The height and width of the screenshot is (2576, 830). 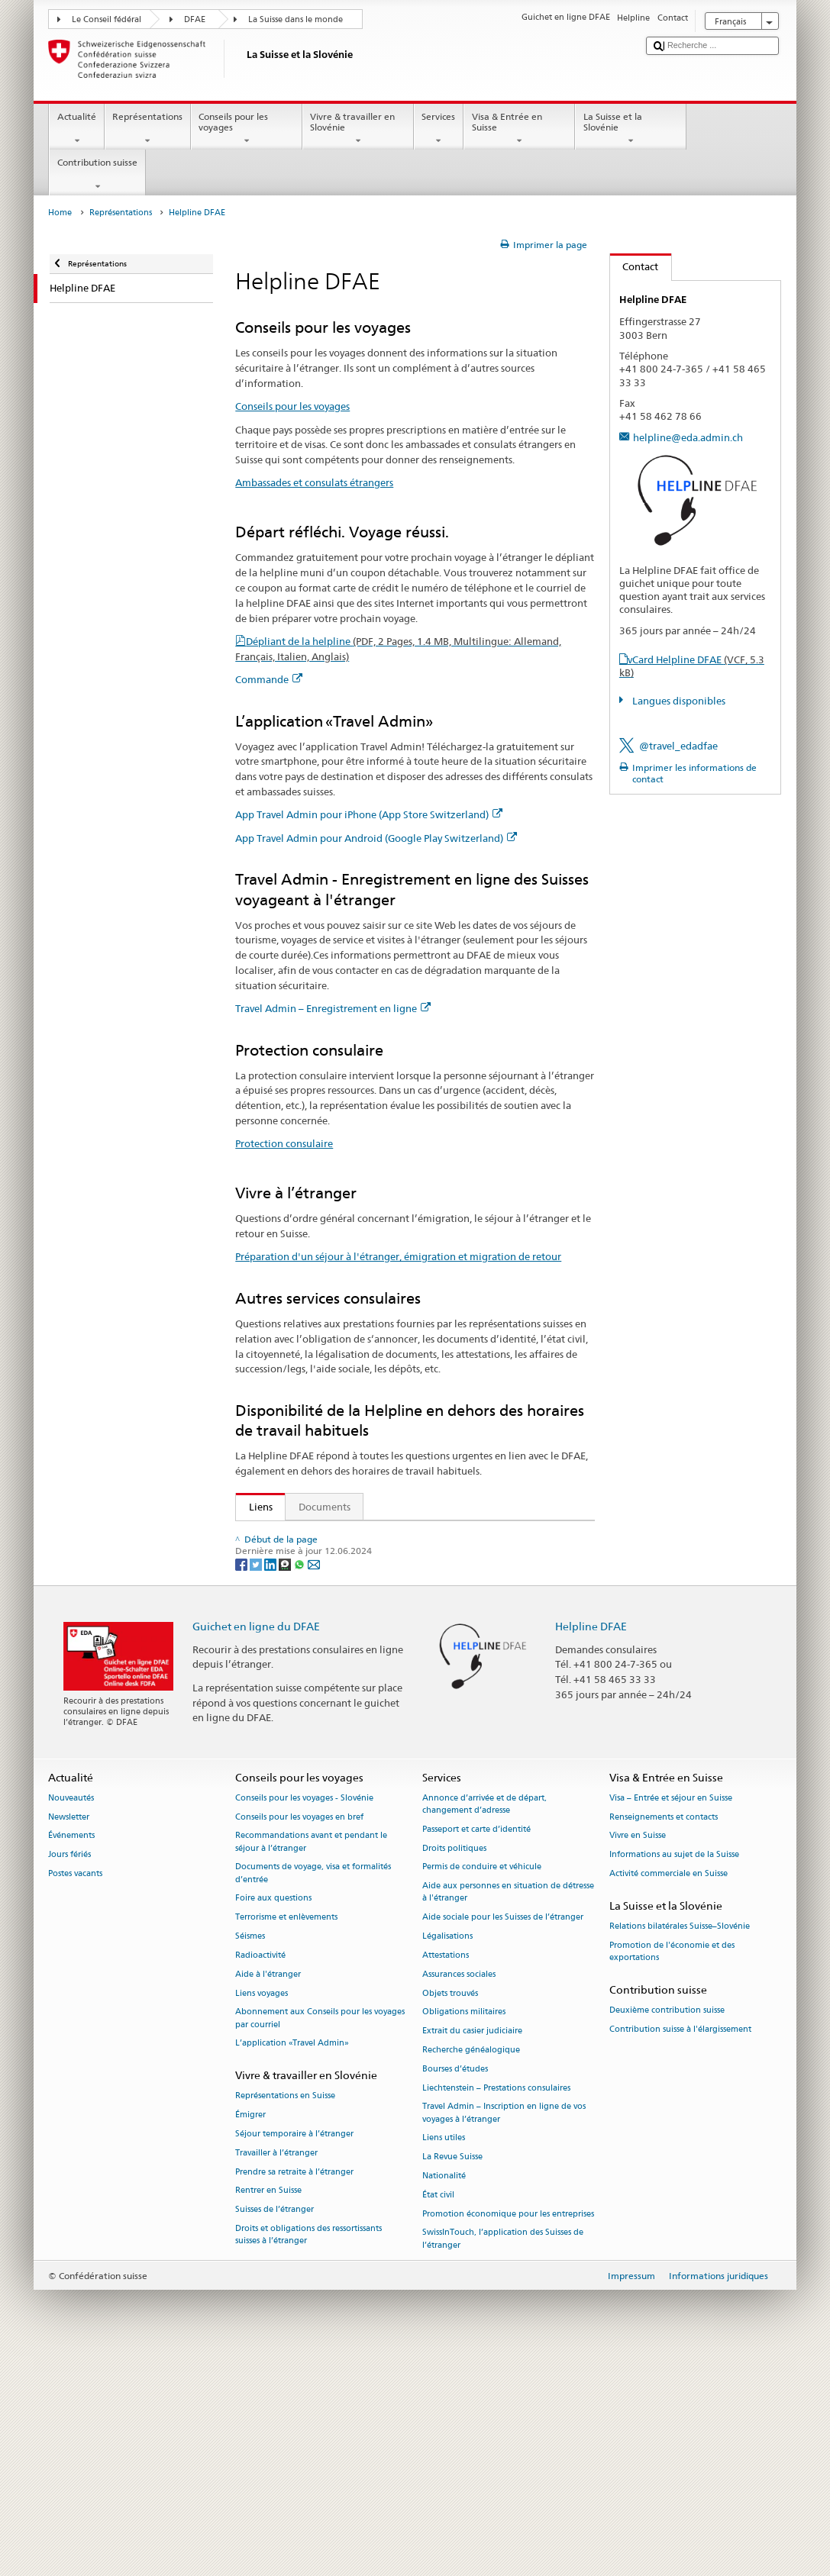 I want to click on Vivre & travailler en Slovénie, so click(x=358, y=129).